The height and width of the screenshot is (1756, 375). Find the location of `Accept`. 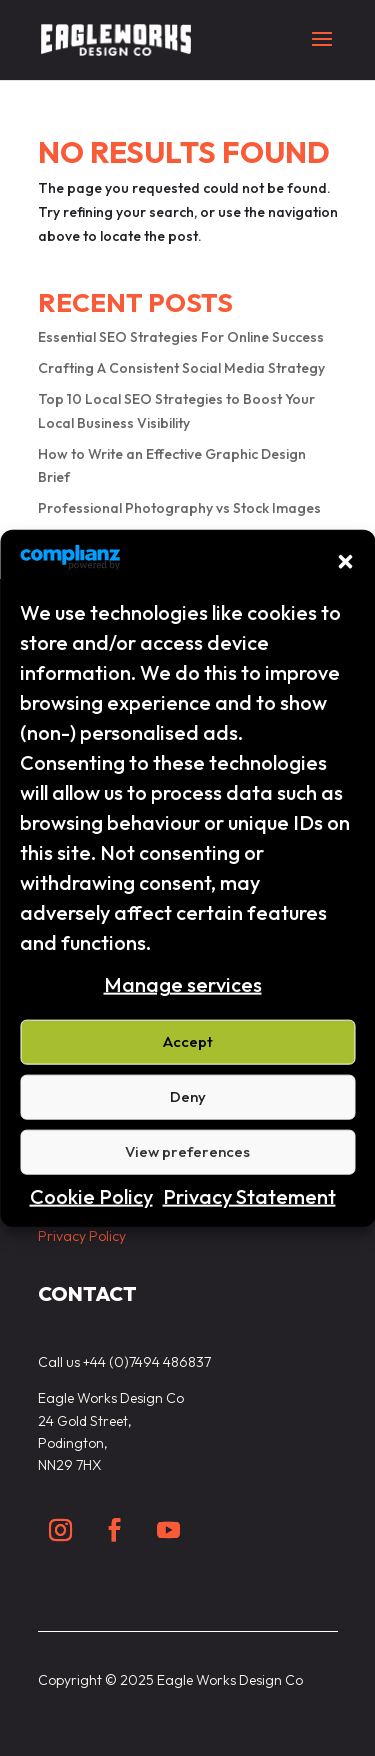

Accept is located at coordinates (188, 1041).